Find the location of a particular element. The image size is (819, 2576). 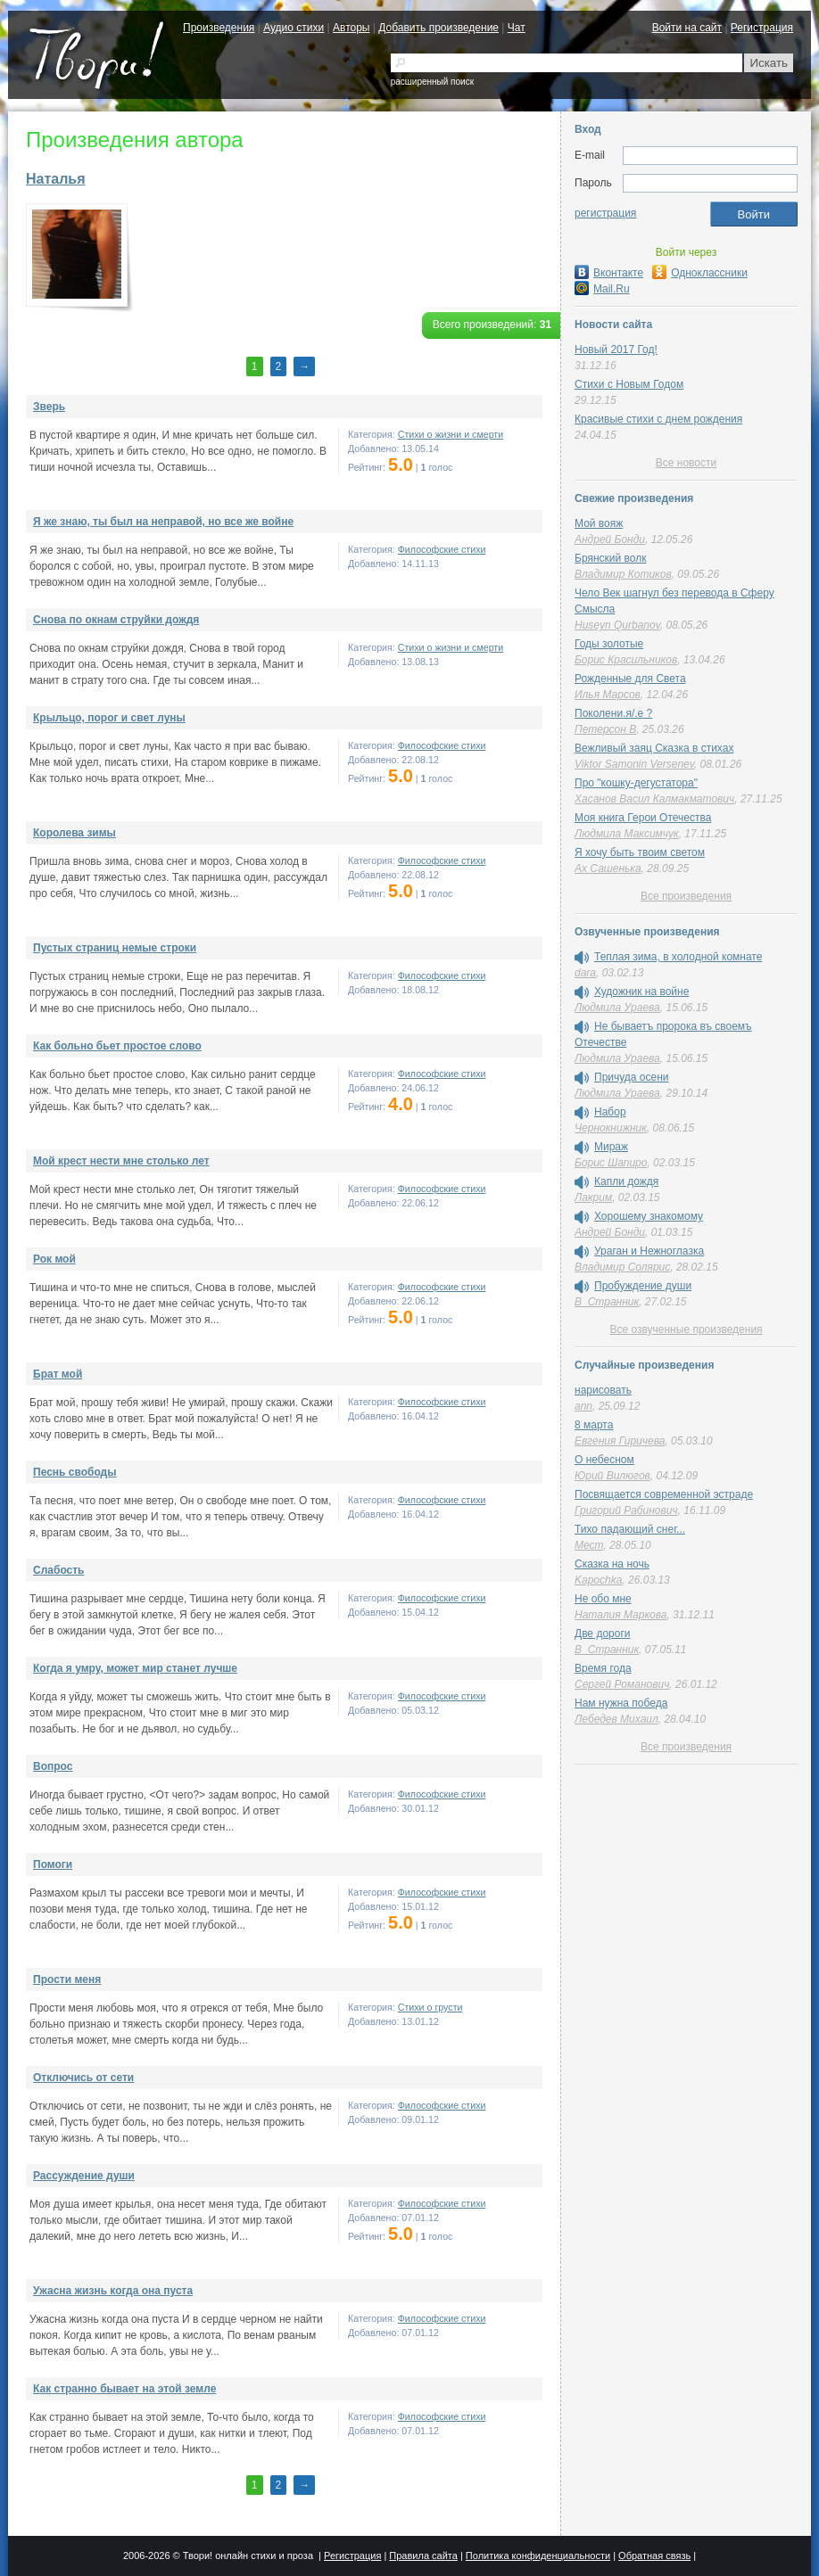

Набор is located at coordinates (610, 1112).